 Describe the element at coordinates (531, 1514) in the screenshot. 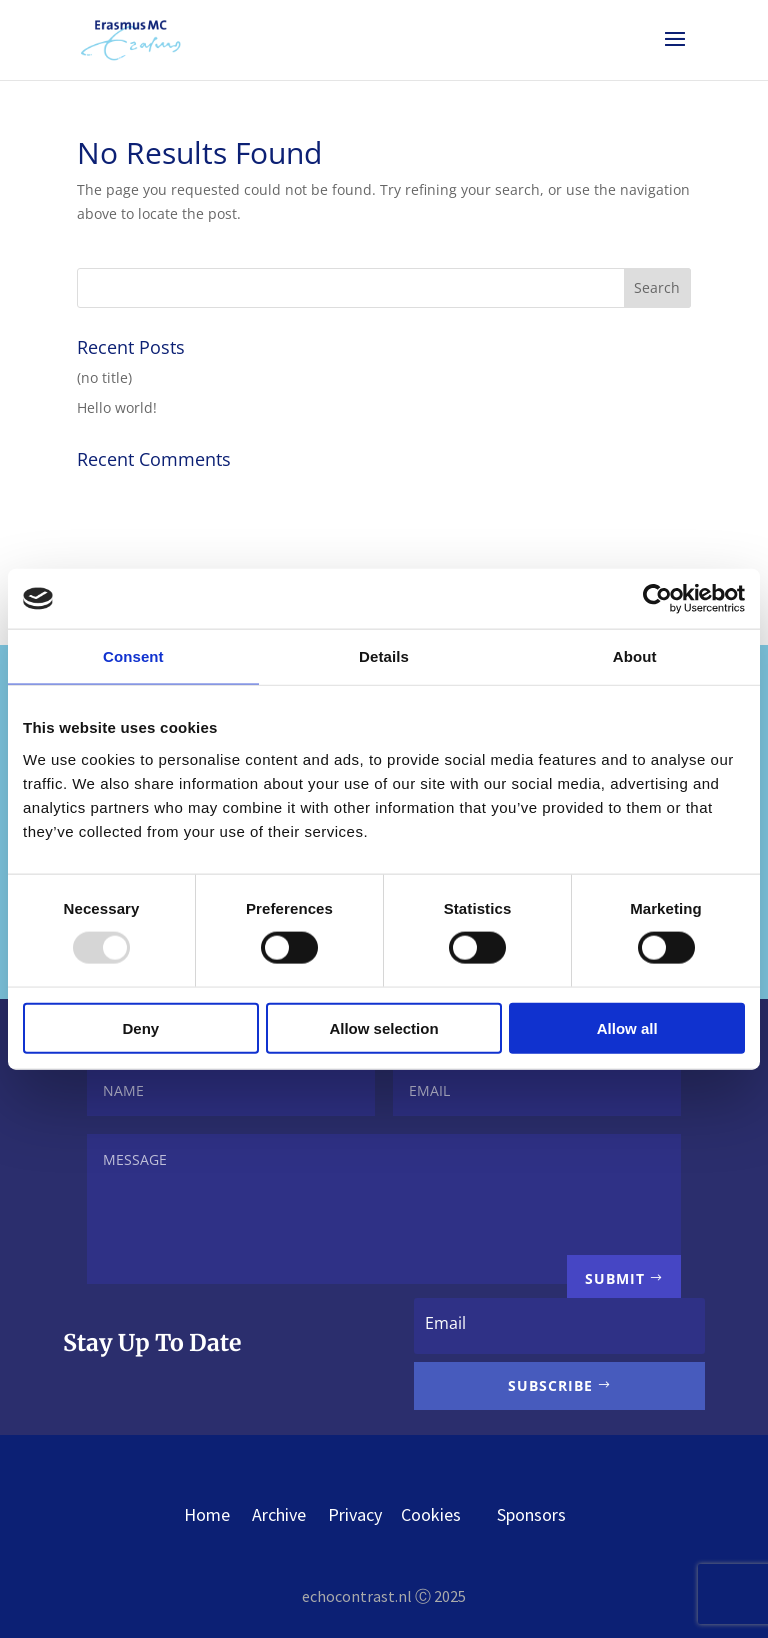

I see `Sponsors` at that location.